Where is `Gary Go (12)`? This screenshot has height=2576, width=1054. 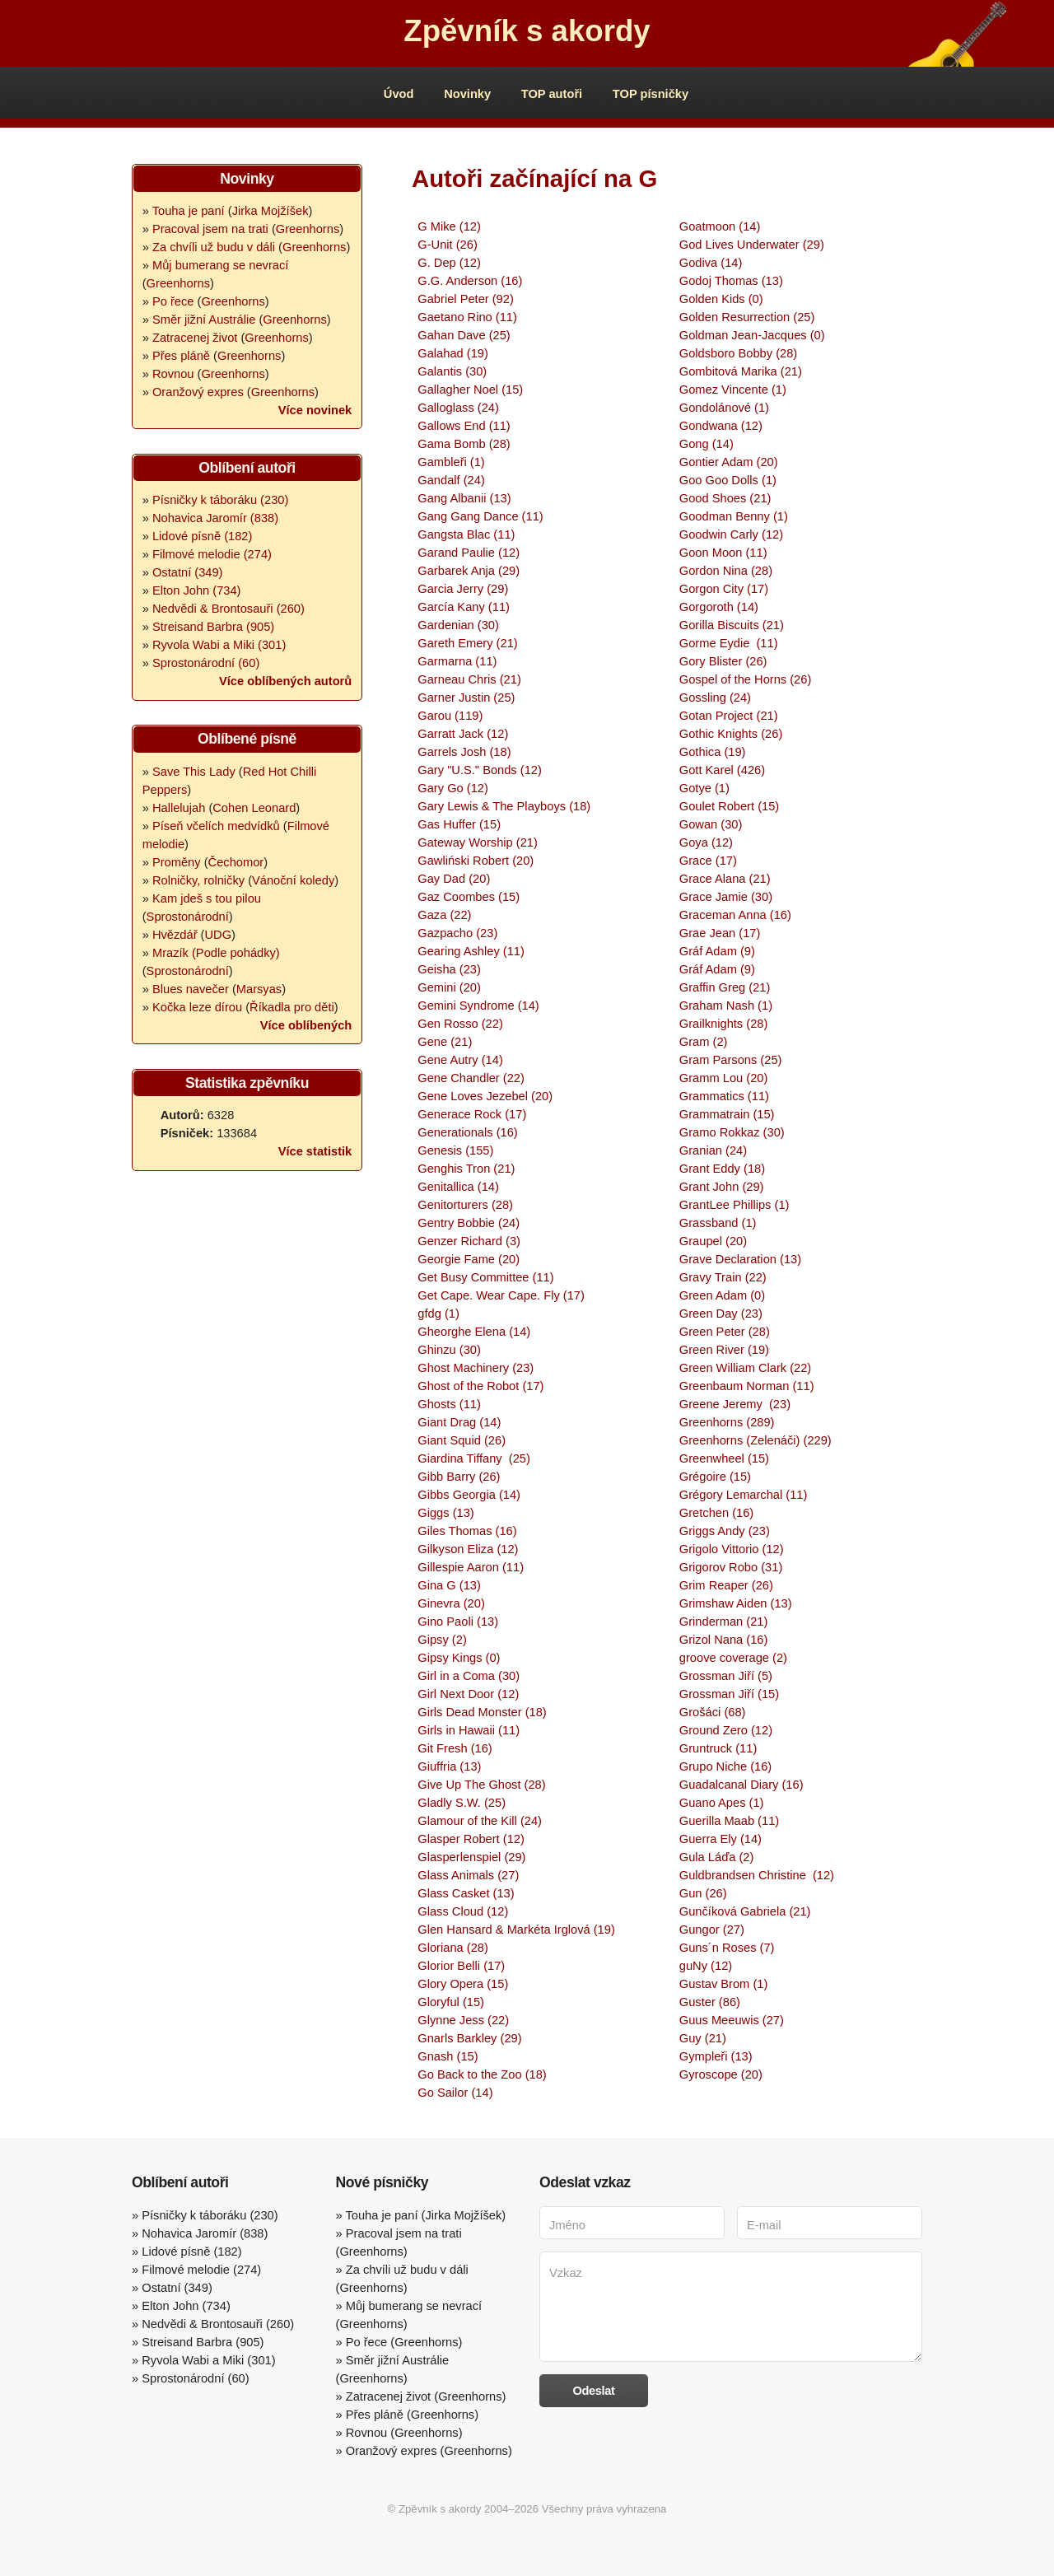
Gary Go (12) is located at coordinates (452, 788).